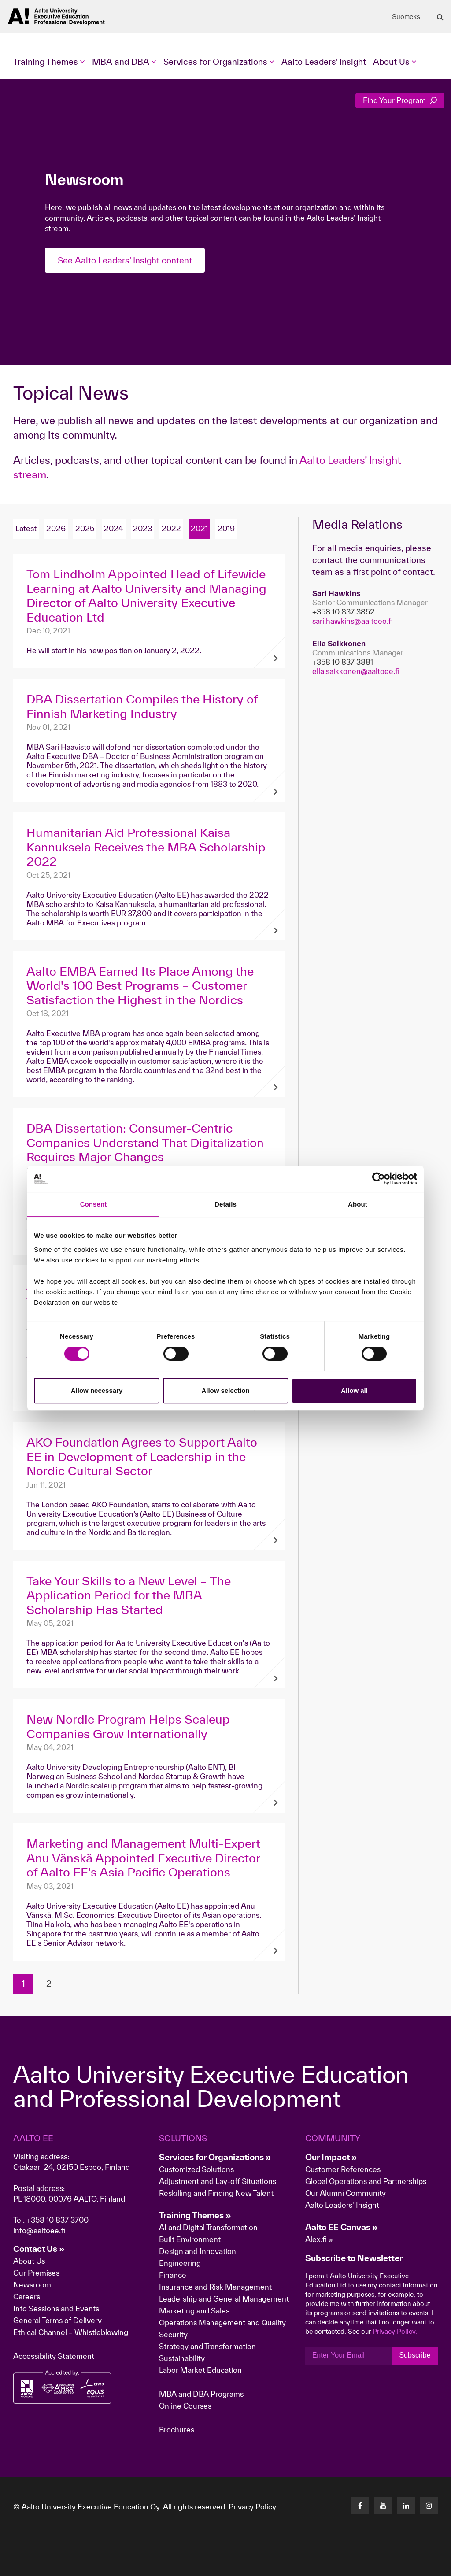  What do you see at coordinates (173, 2334) in the screenshot?
I see `Security` at bounding box center [173, 2334].